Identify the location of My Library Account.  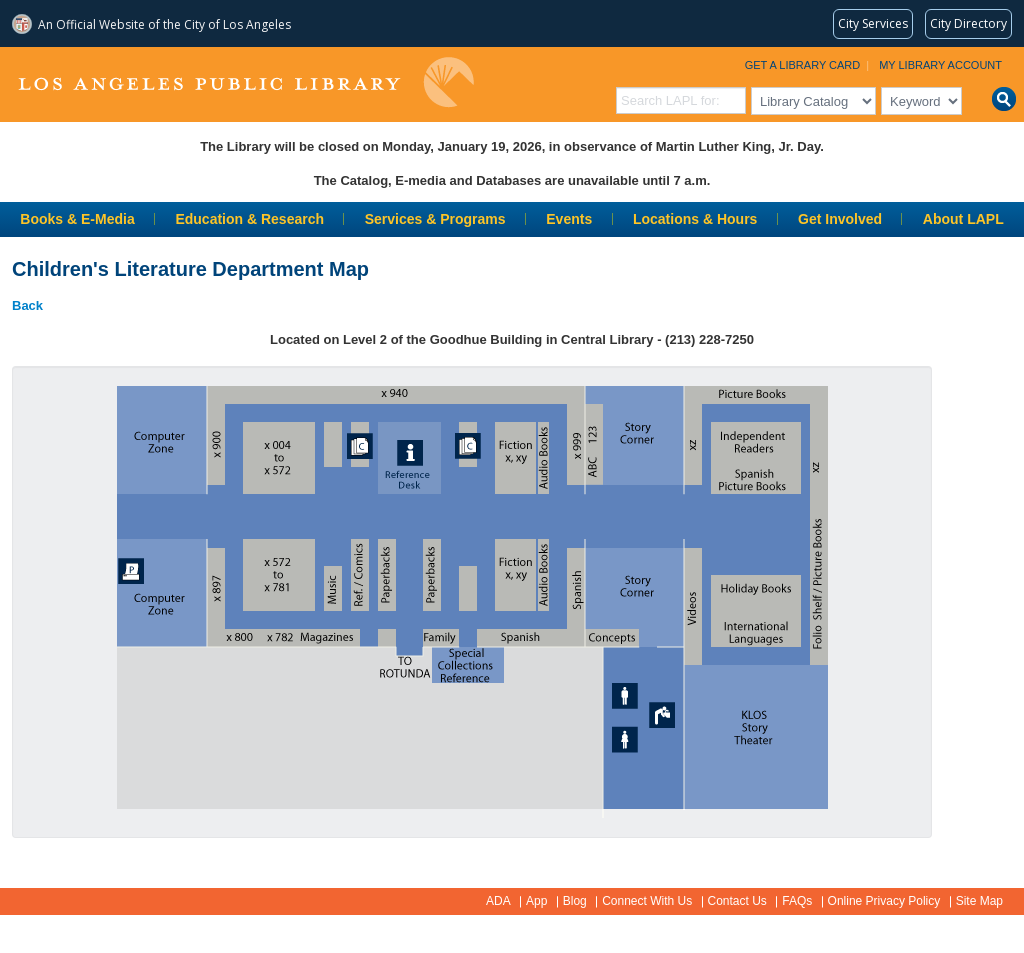
(940, 65).